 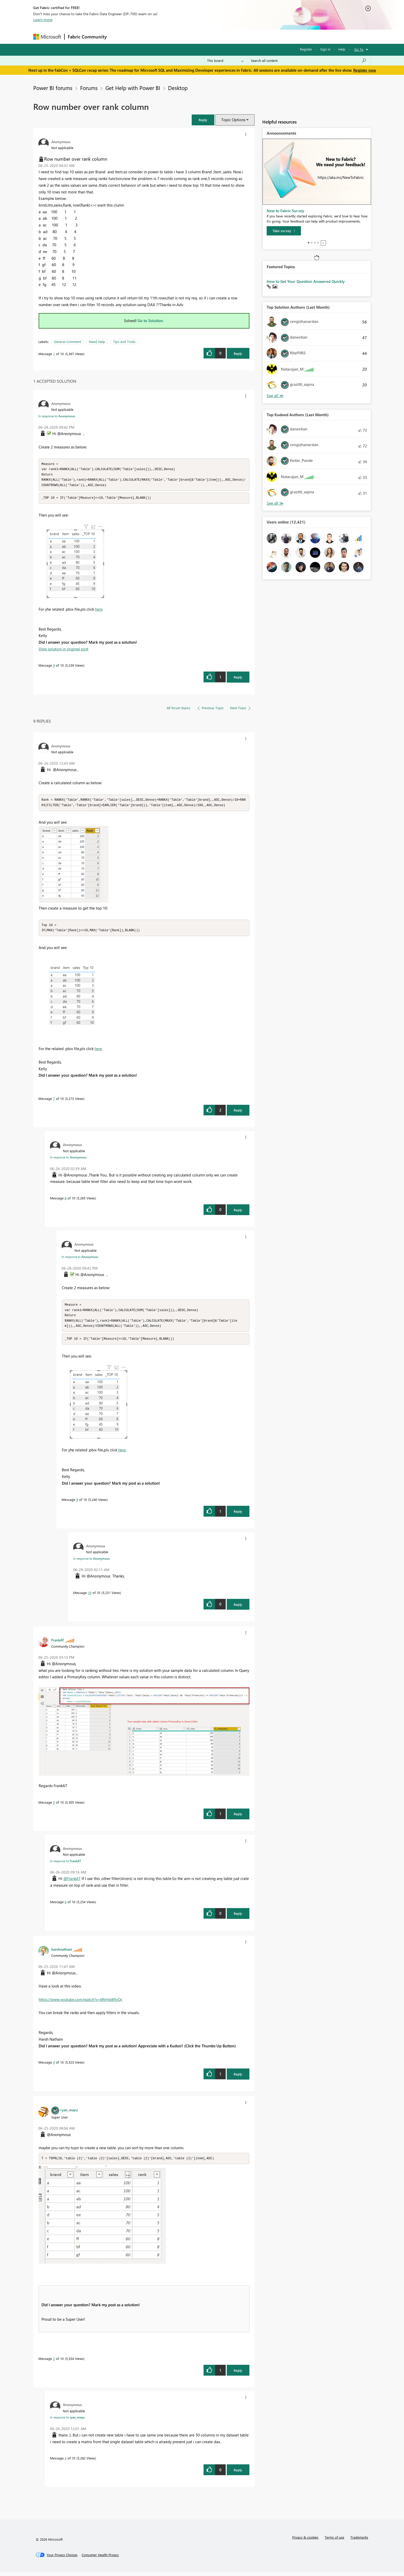 What do you see at coordinates (323, 243) in the screenshot?
I see `Stop [tab]` at bounding box center [323, 243].